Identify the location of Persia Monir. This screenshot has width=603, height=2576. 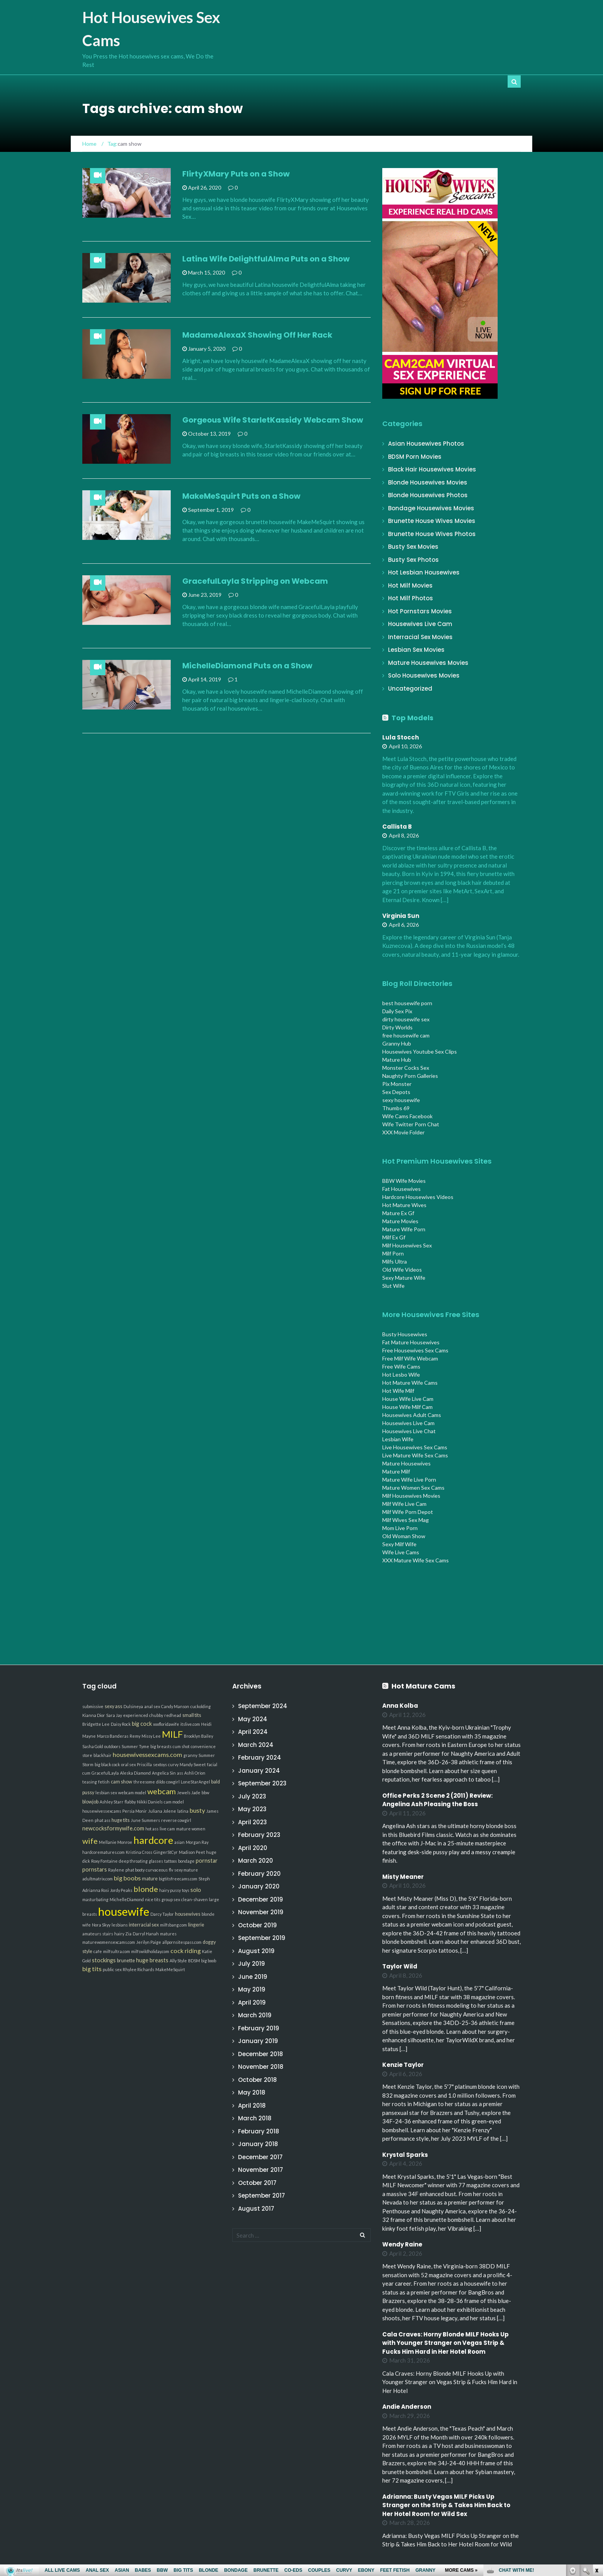
(134, 1810).